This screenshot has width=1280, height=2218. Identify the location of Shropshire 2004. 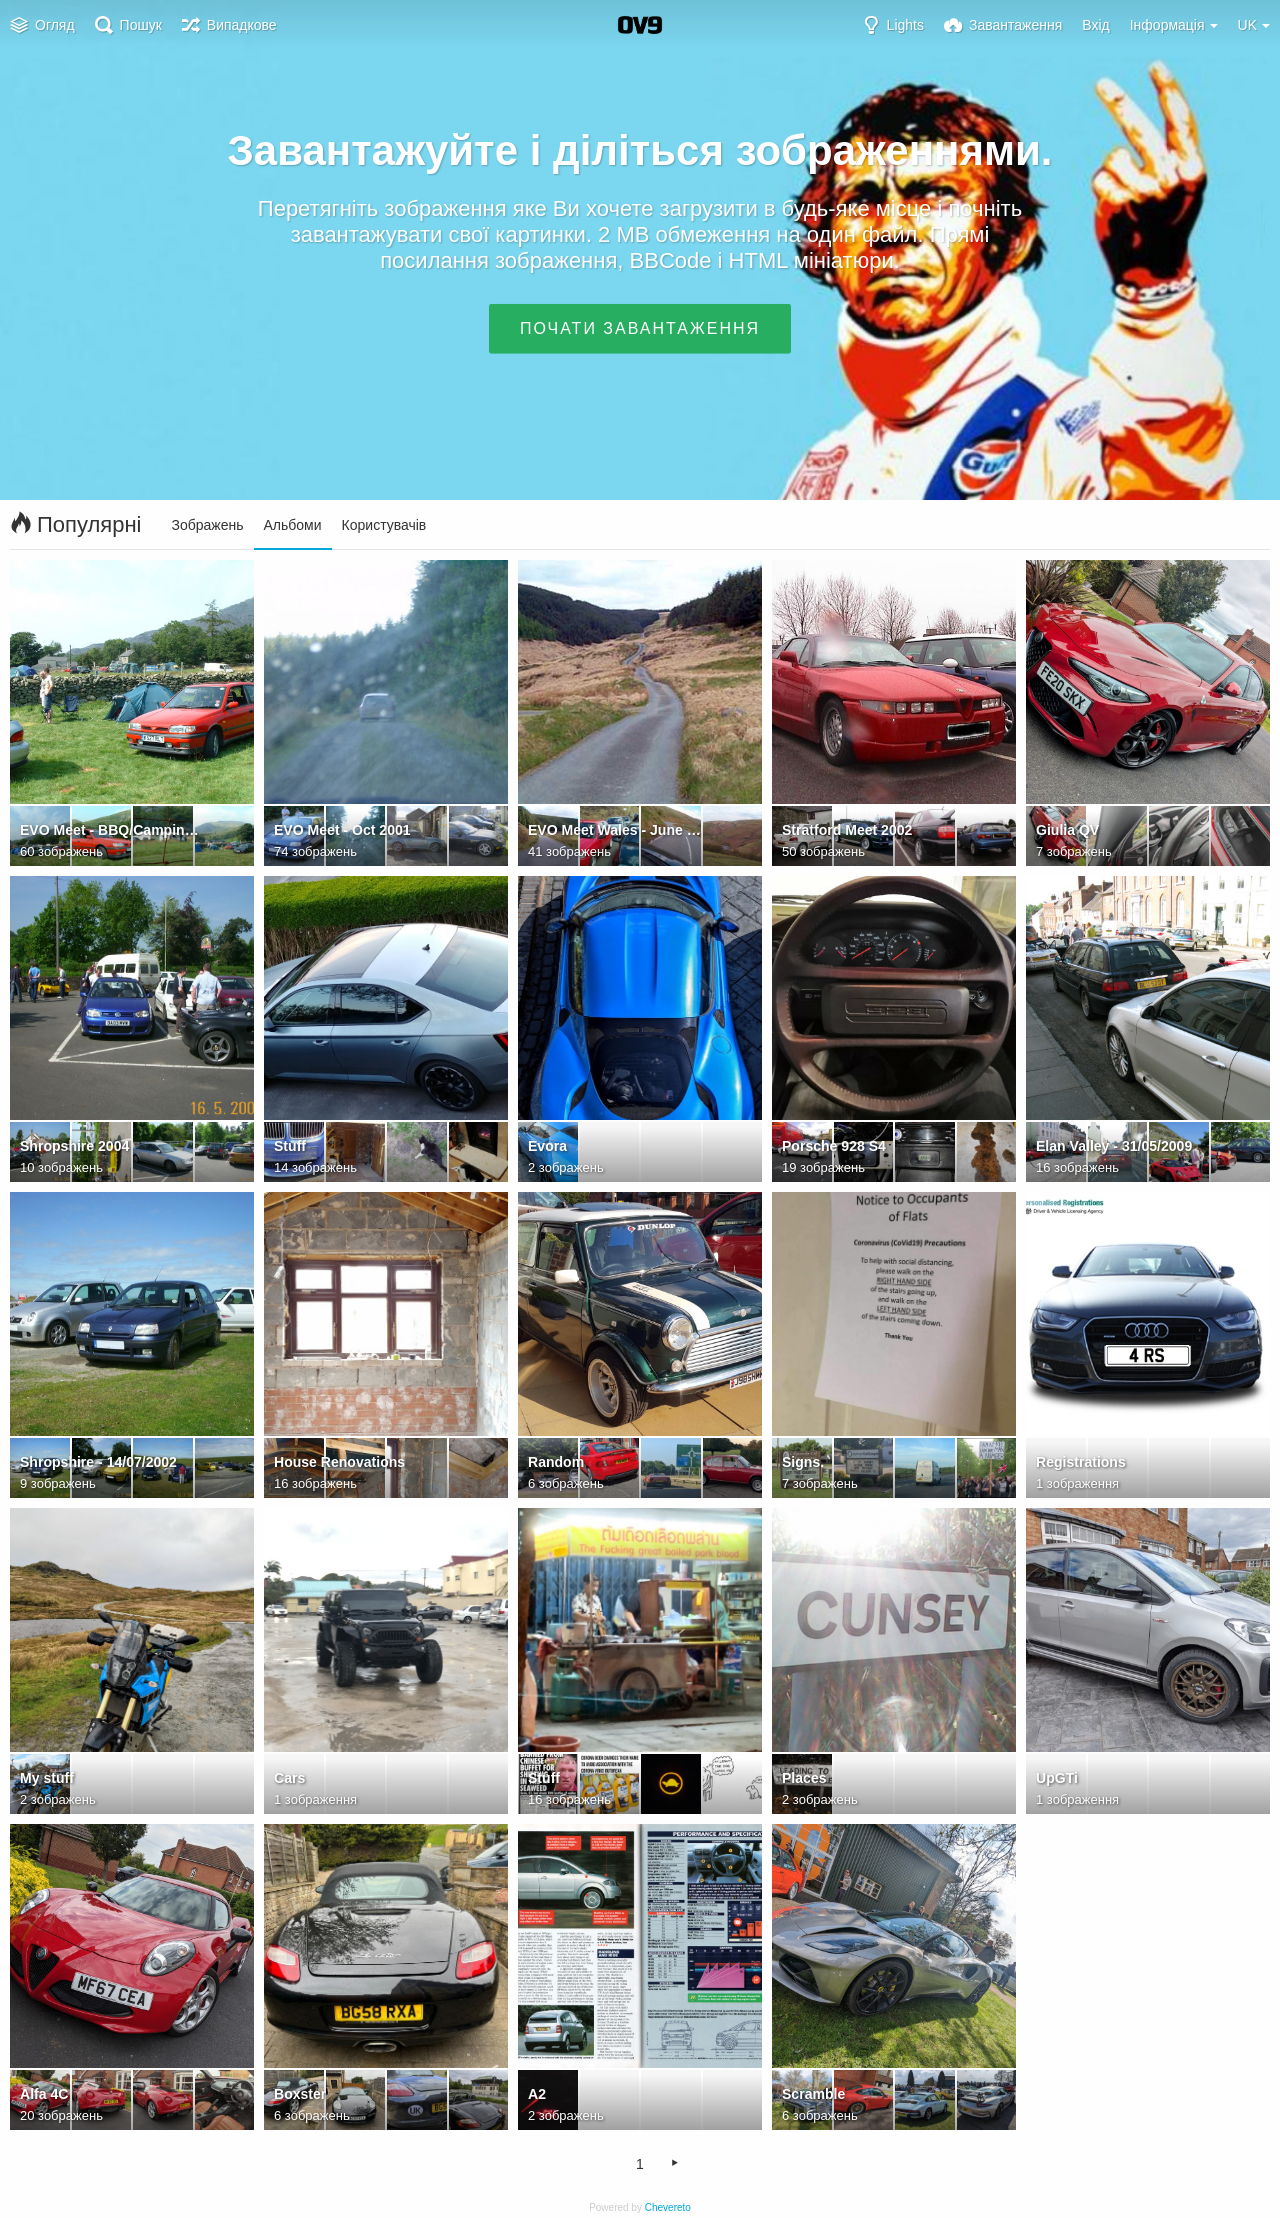
(74, 1146).